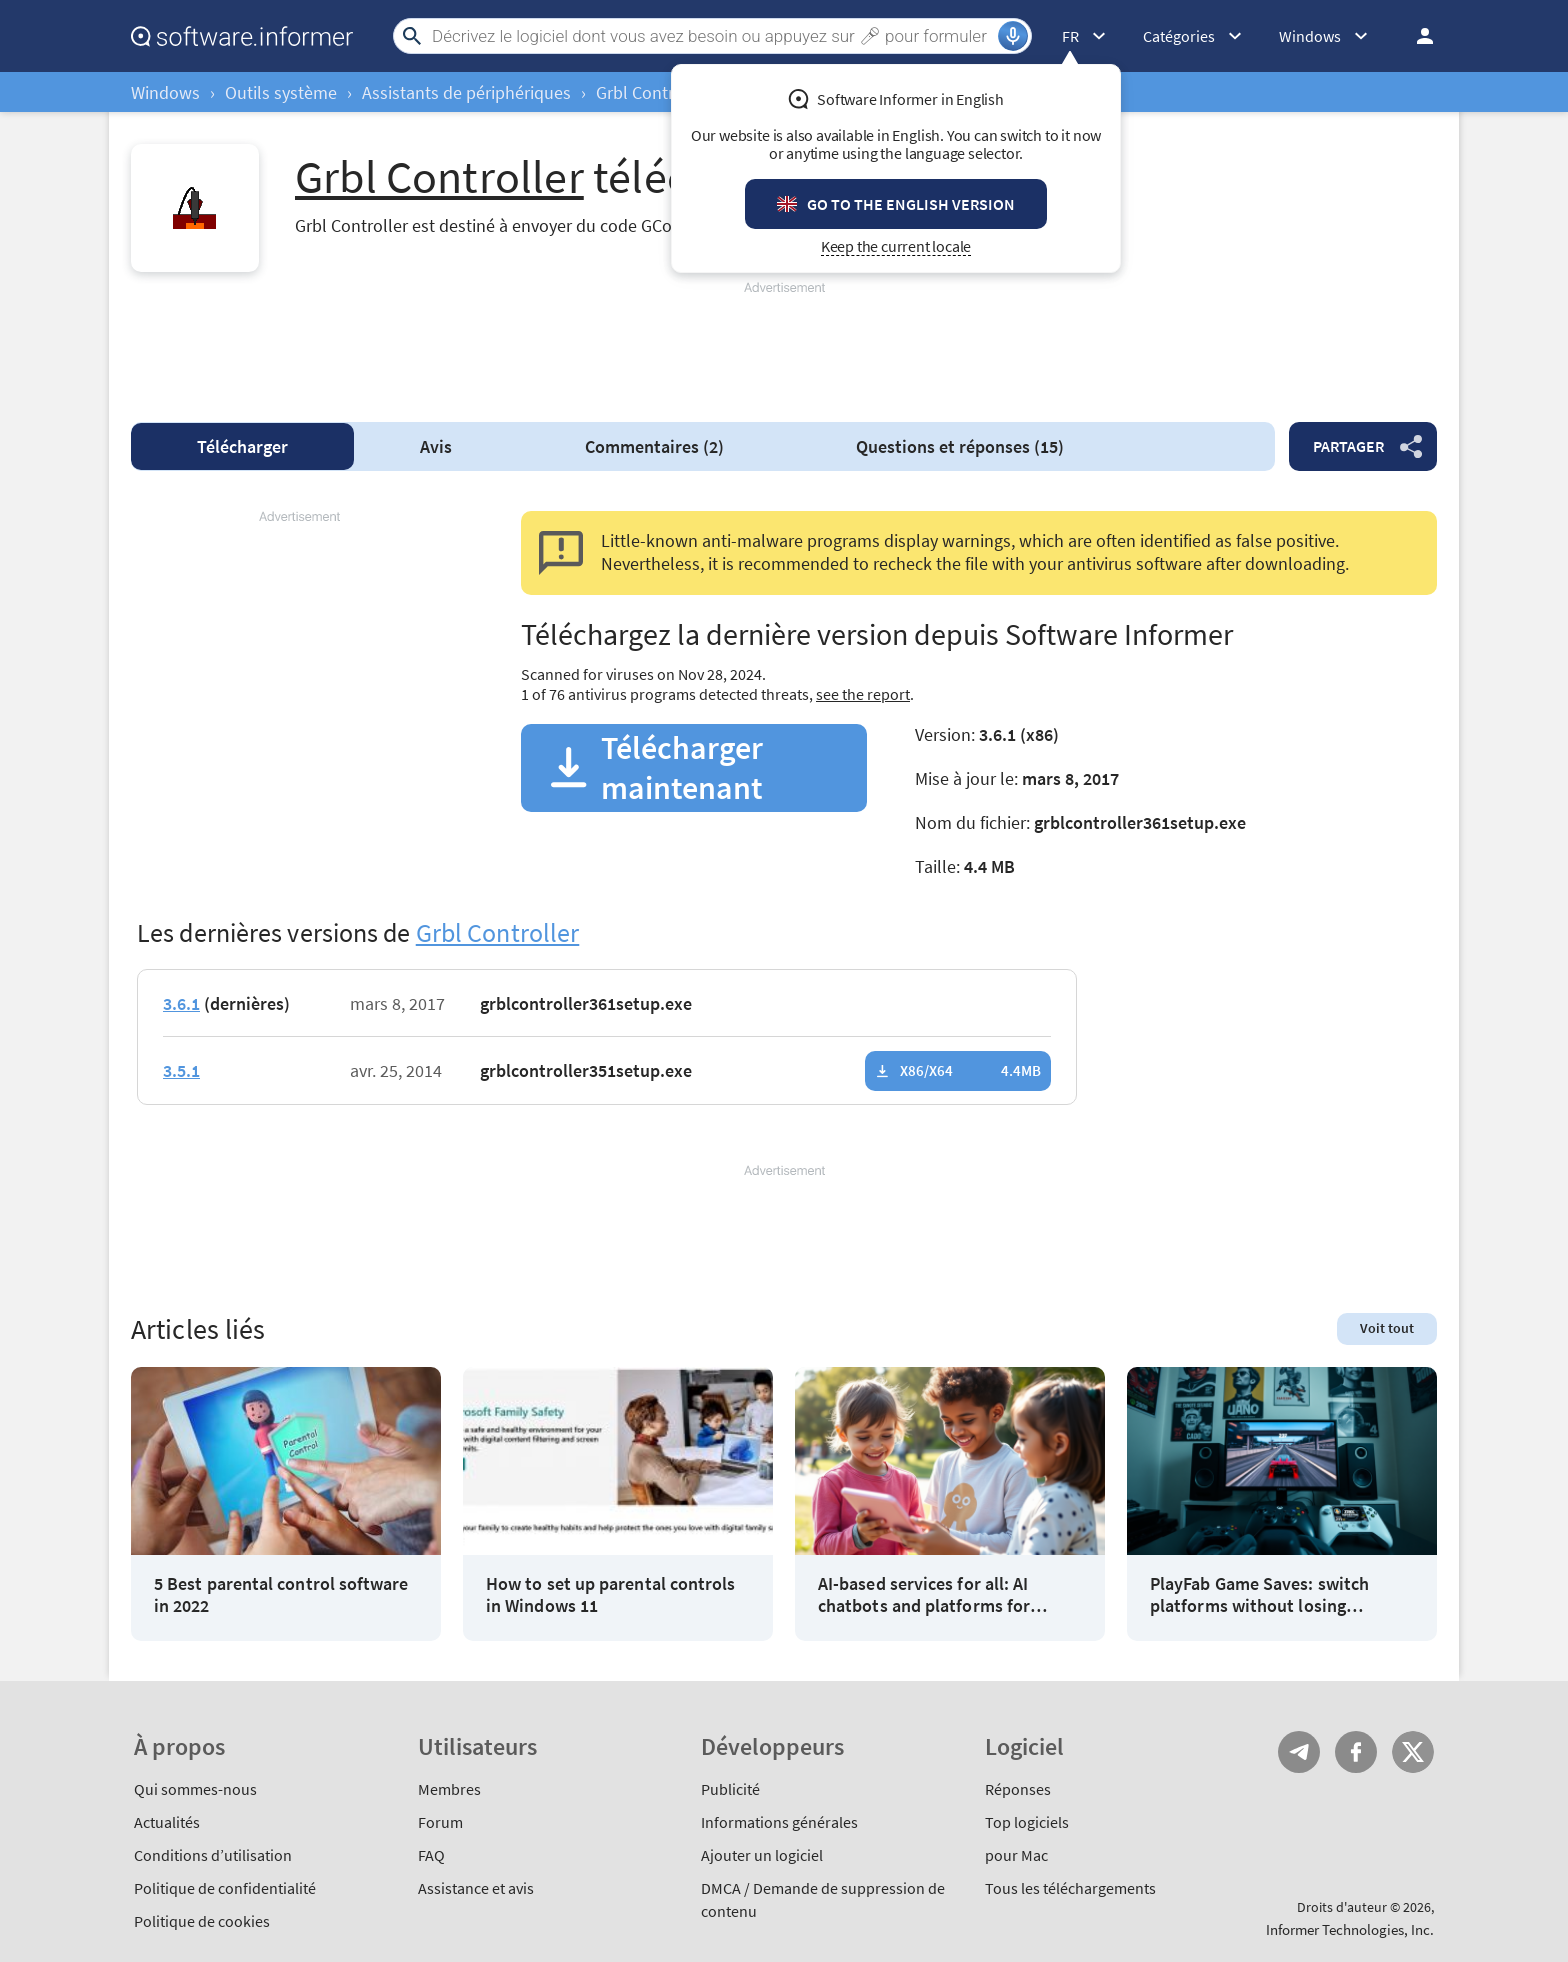 This screenshot has width=1568, height=1962. What do you see at coordinates (281, 1594) in the screenshot?
I see `5 Best parental control software in 2022` at bounding box center [281, 1594].